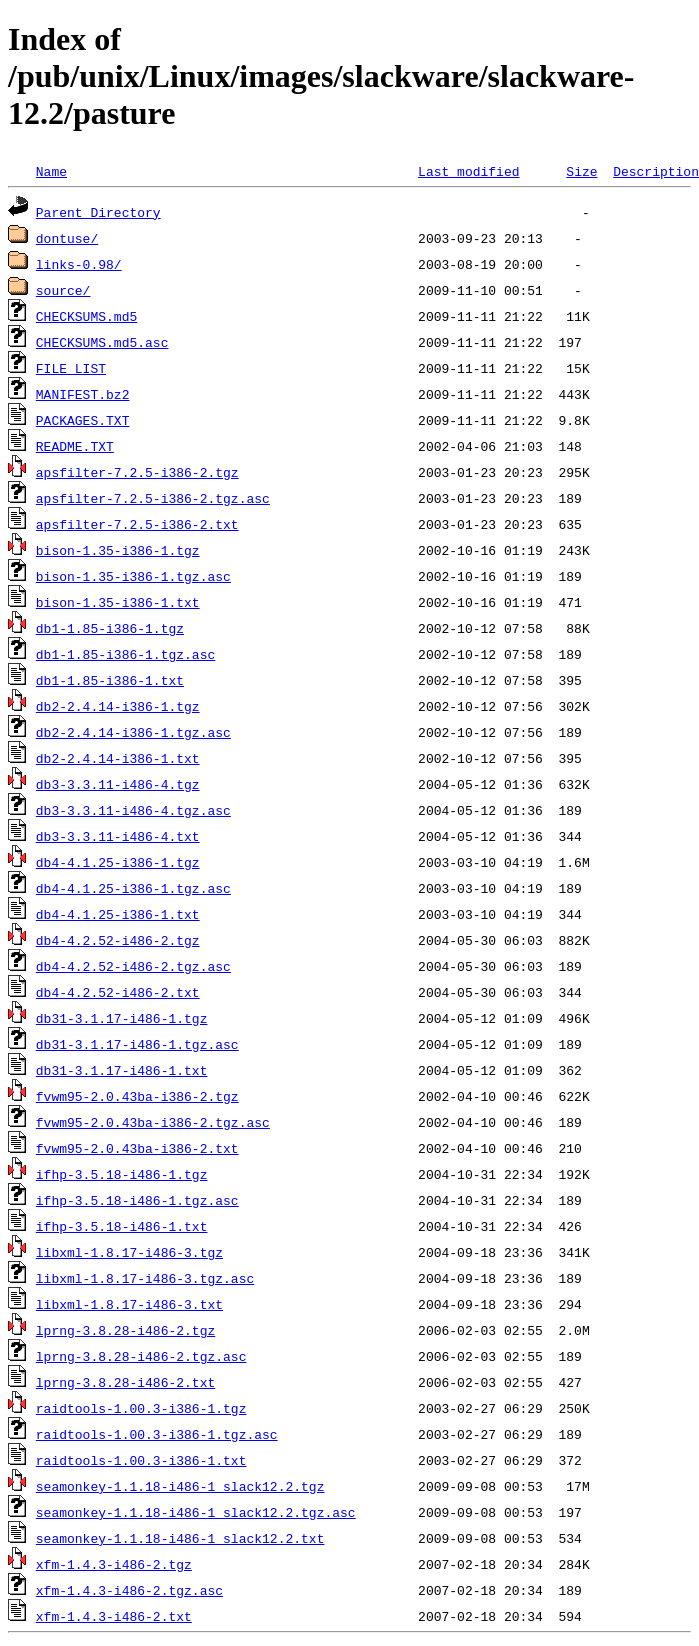 The height and width of the screenshot is (1646, 699). What do you see at coordinates (141, 1460) in the screenshot?
I see `raidtools-1.00.3-i386-1.txt` at bounding box center [141, 1460].